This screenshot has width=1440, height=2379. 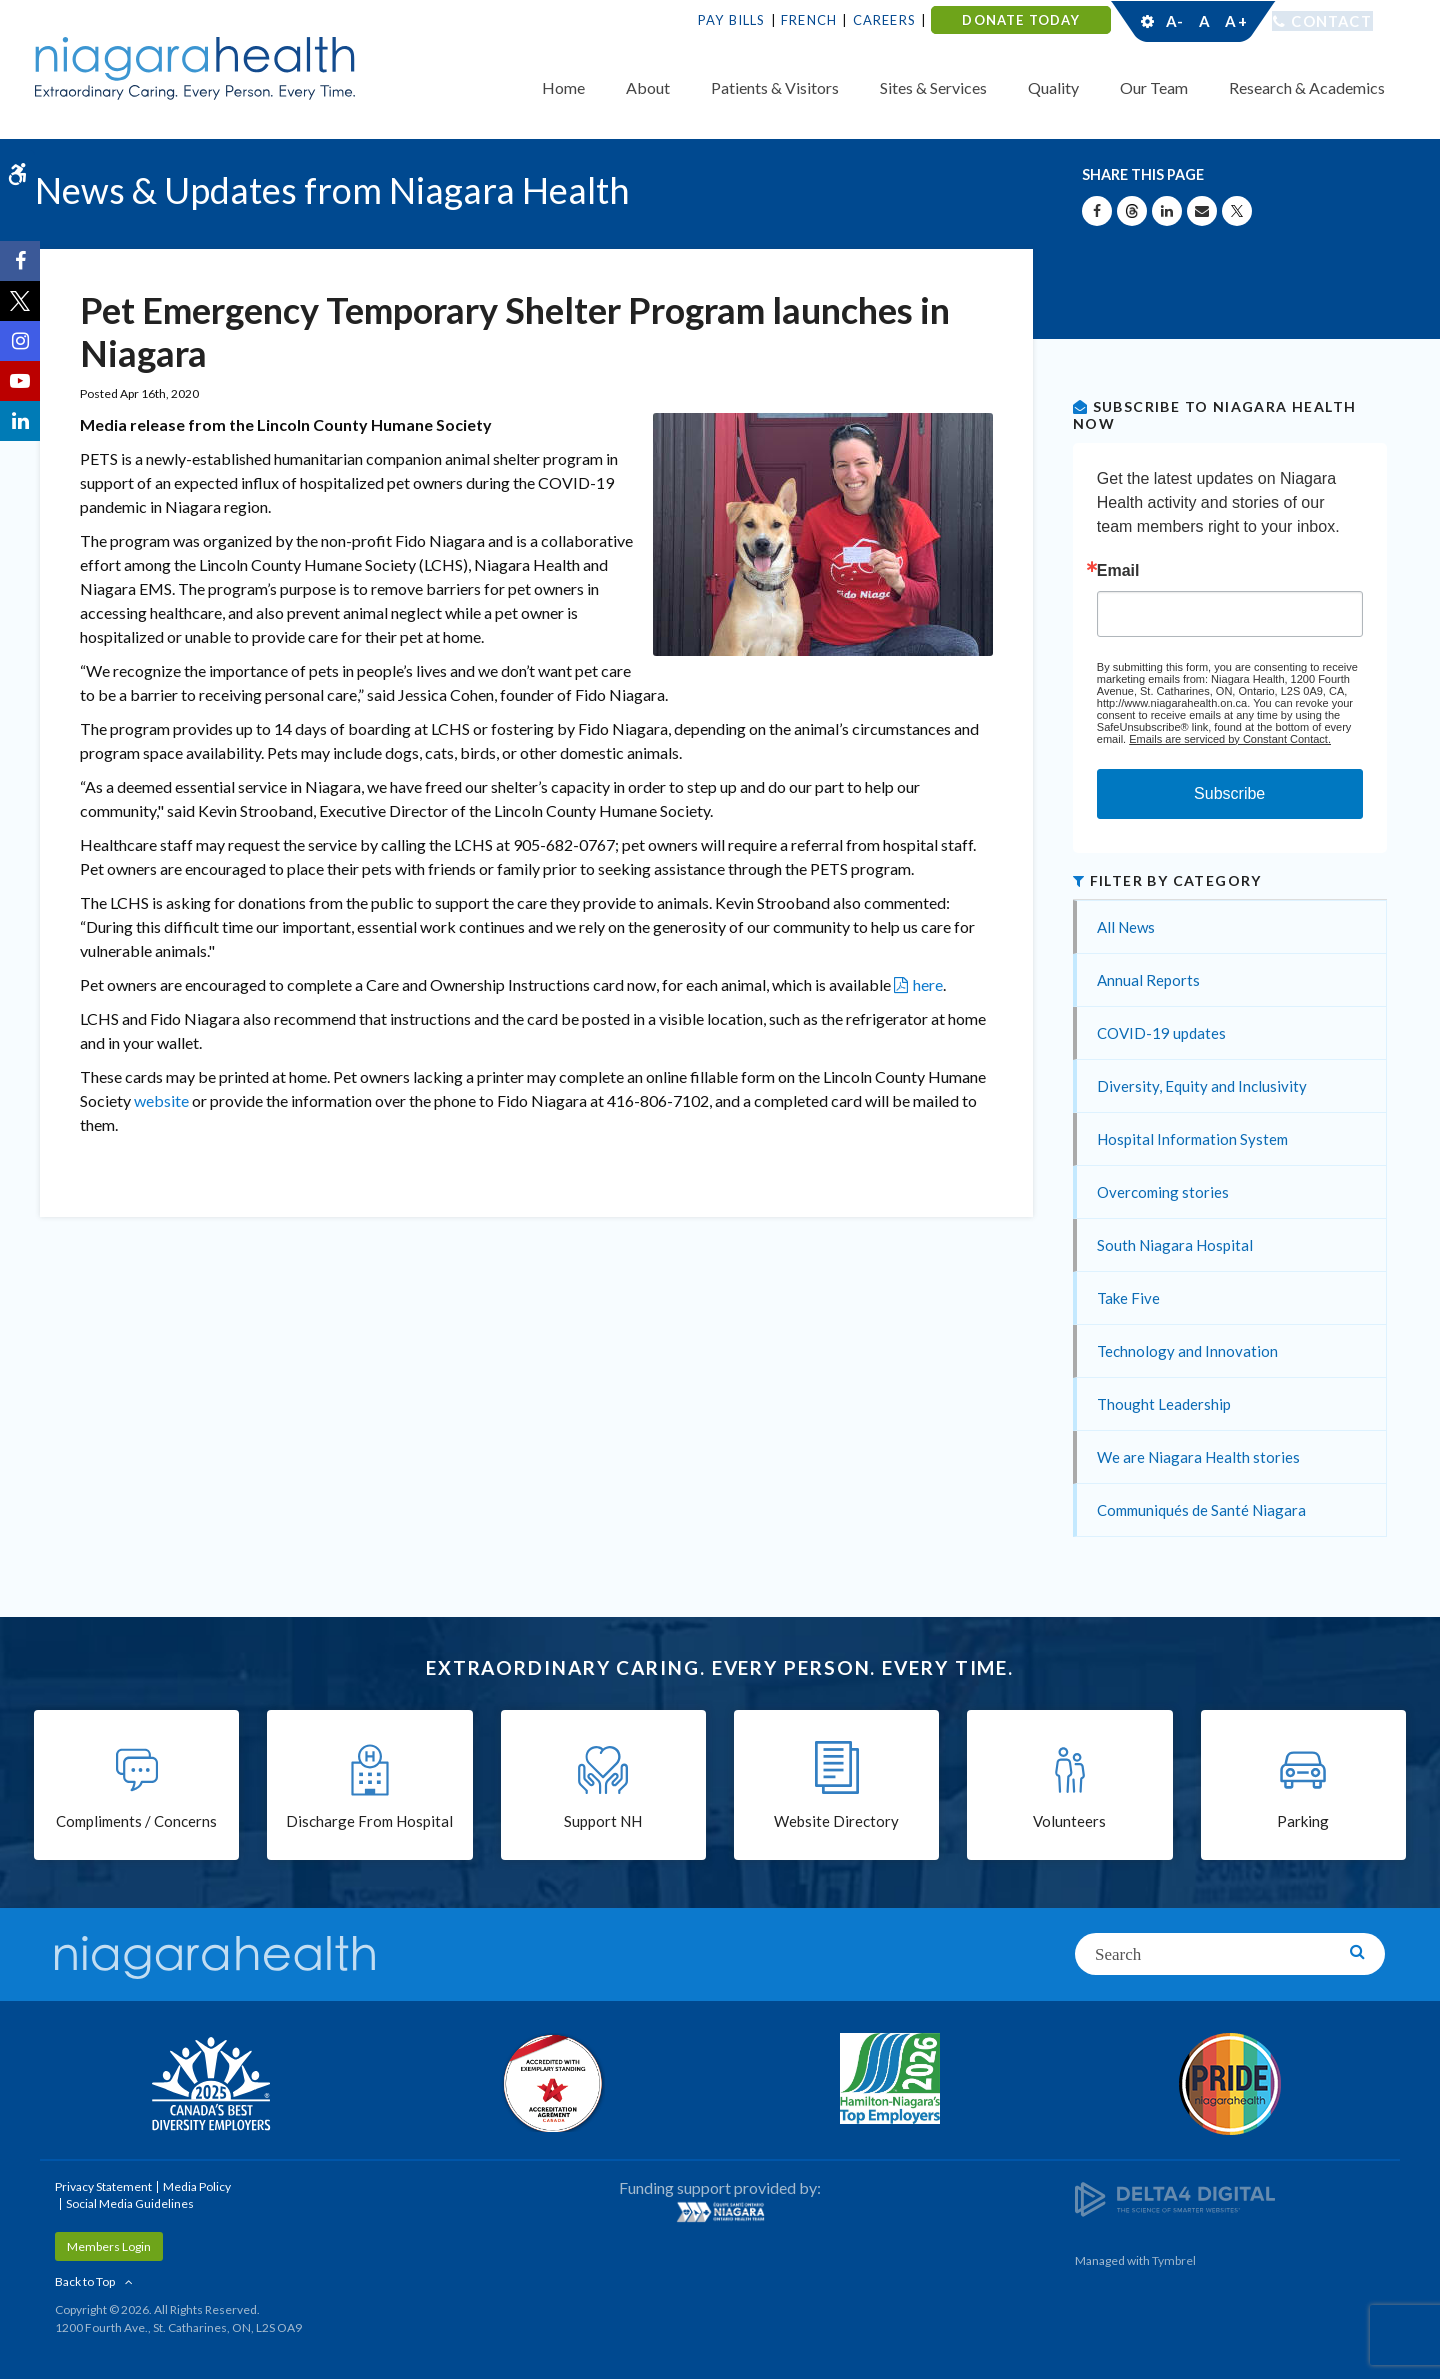 I want to click on Pay Bills, so click(x=732, y=20).